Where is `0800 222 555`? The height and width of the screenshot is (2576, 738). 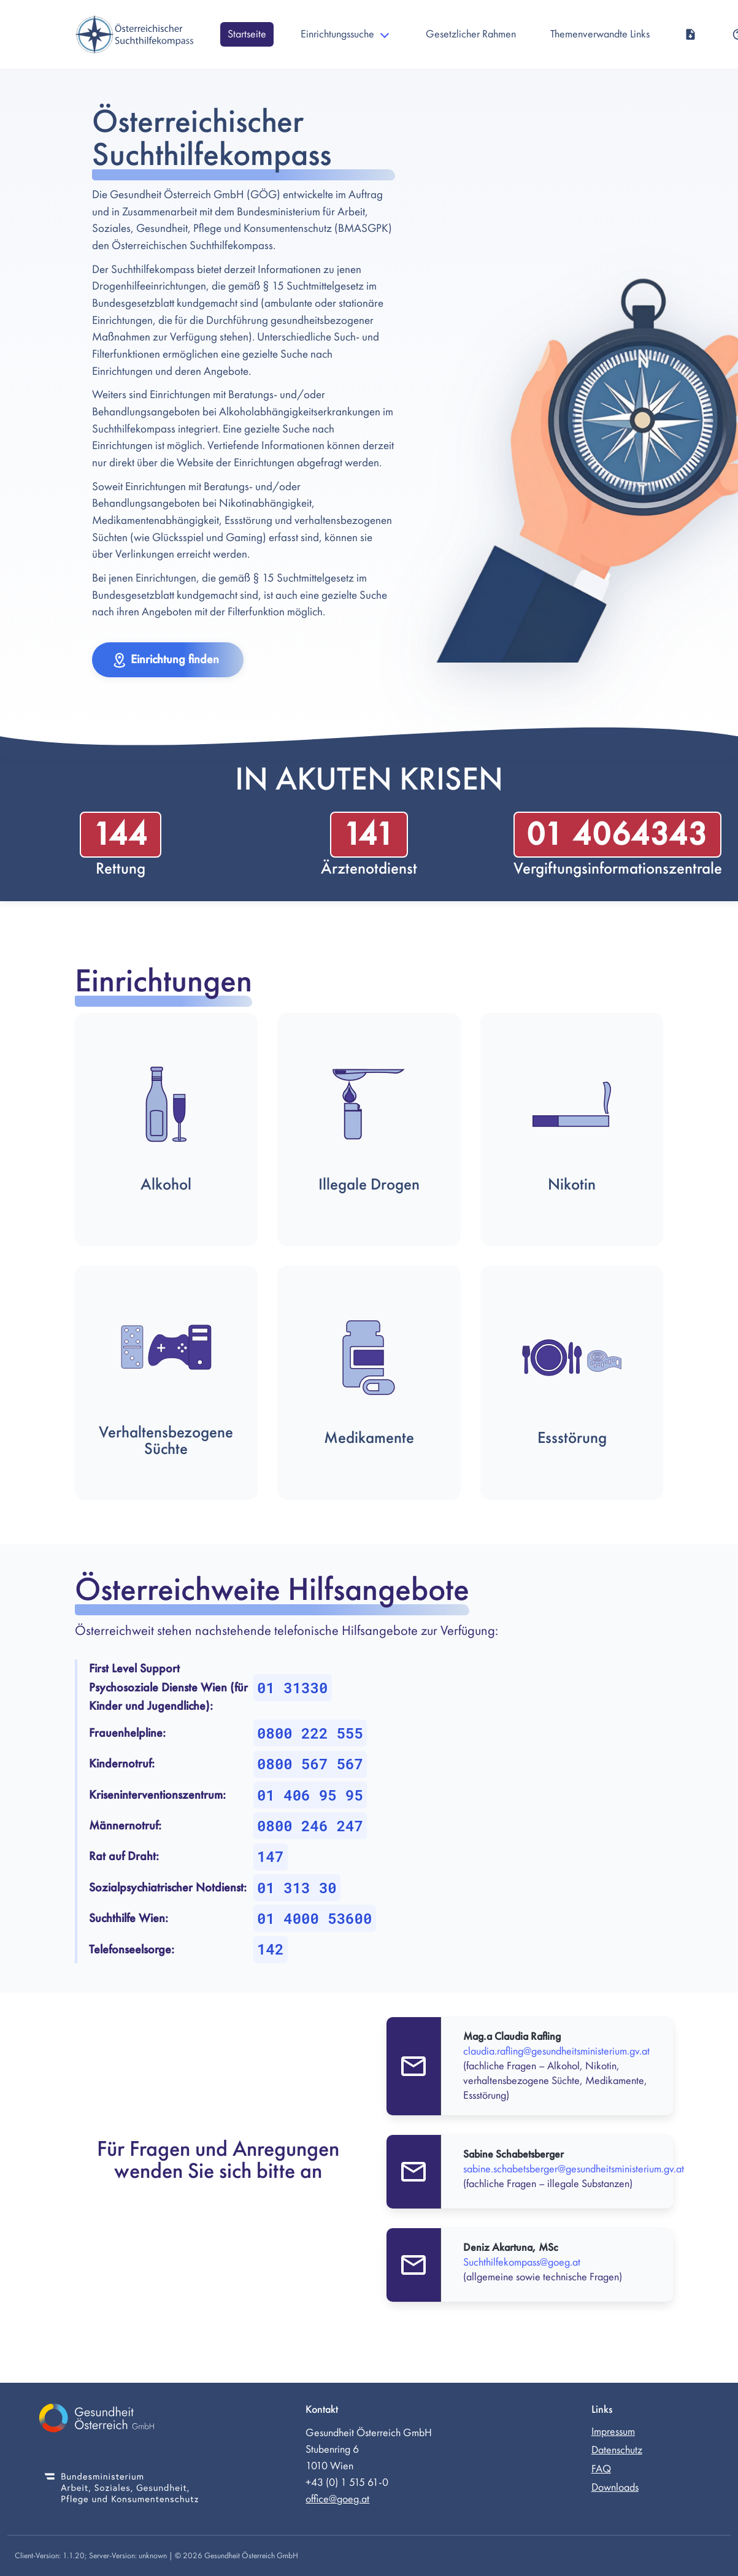
0800 222 555 is located at coordinates (310, 1733).